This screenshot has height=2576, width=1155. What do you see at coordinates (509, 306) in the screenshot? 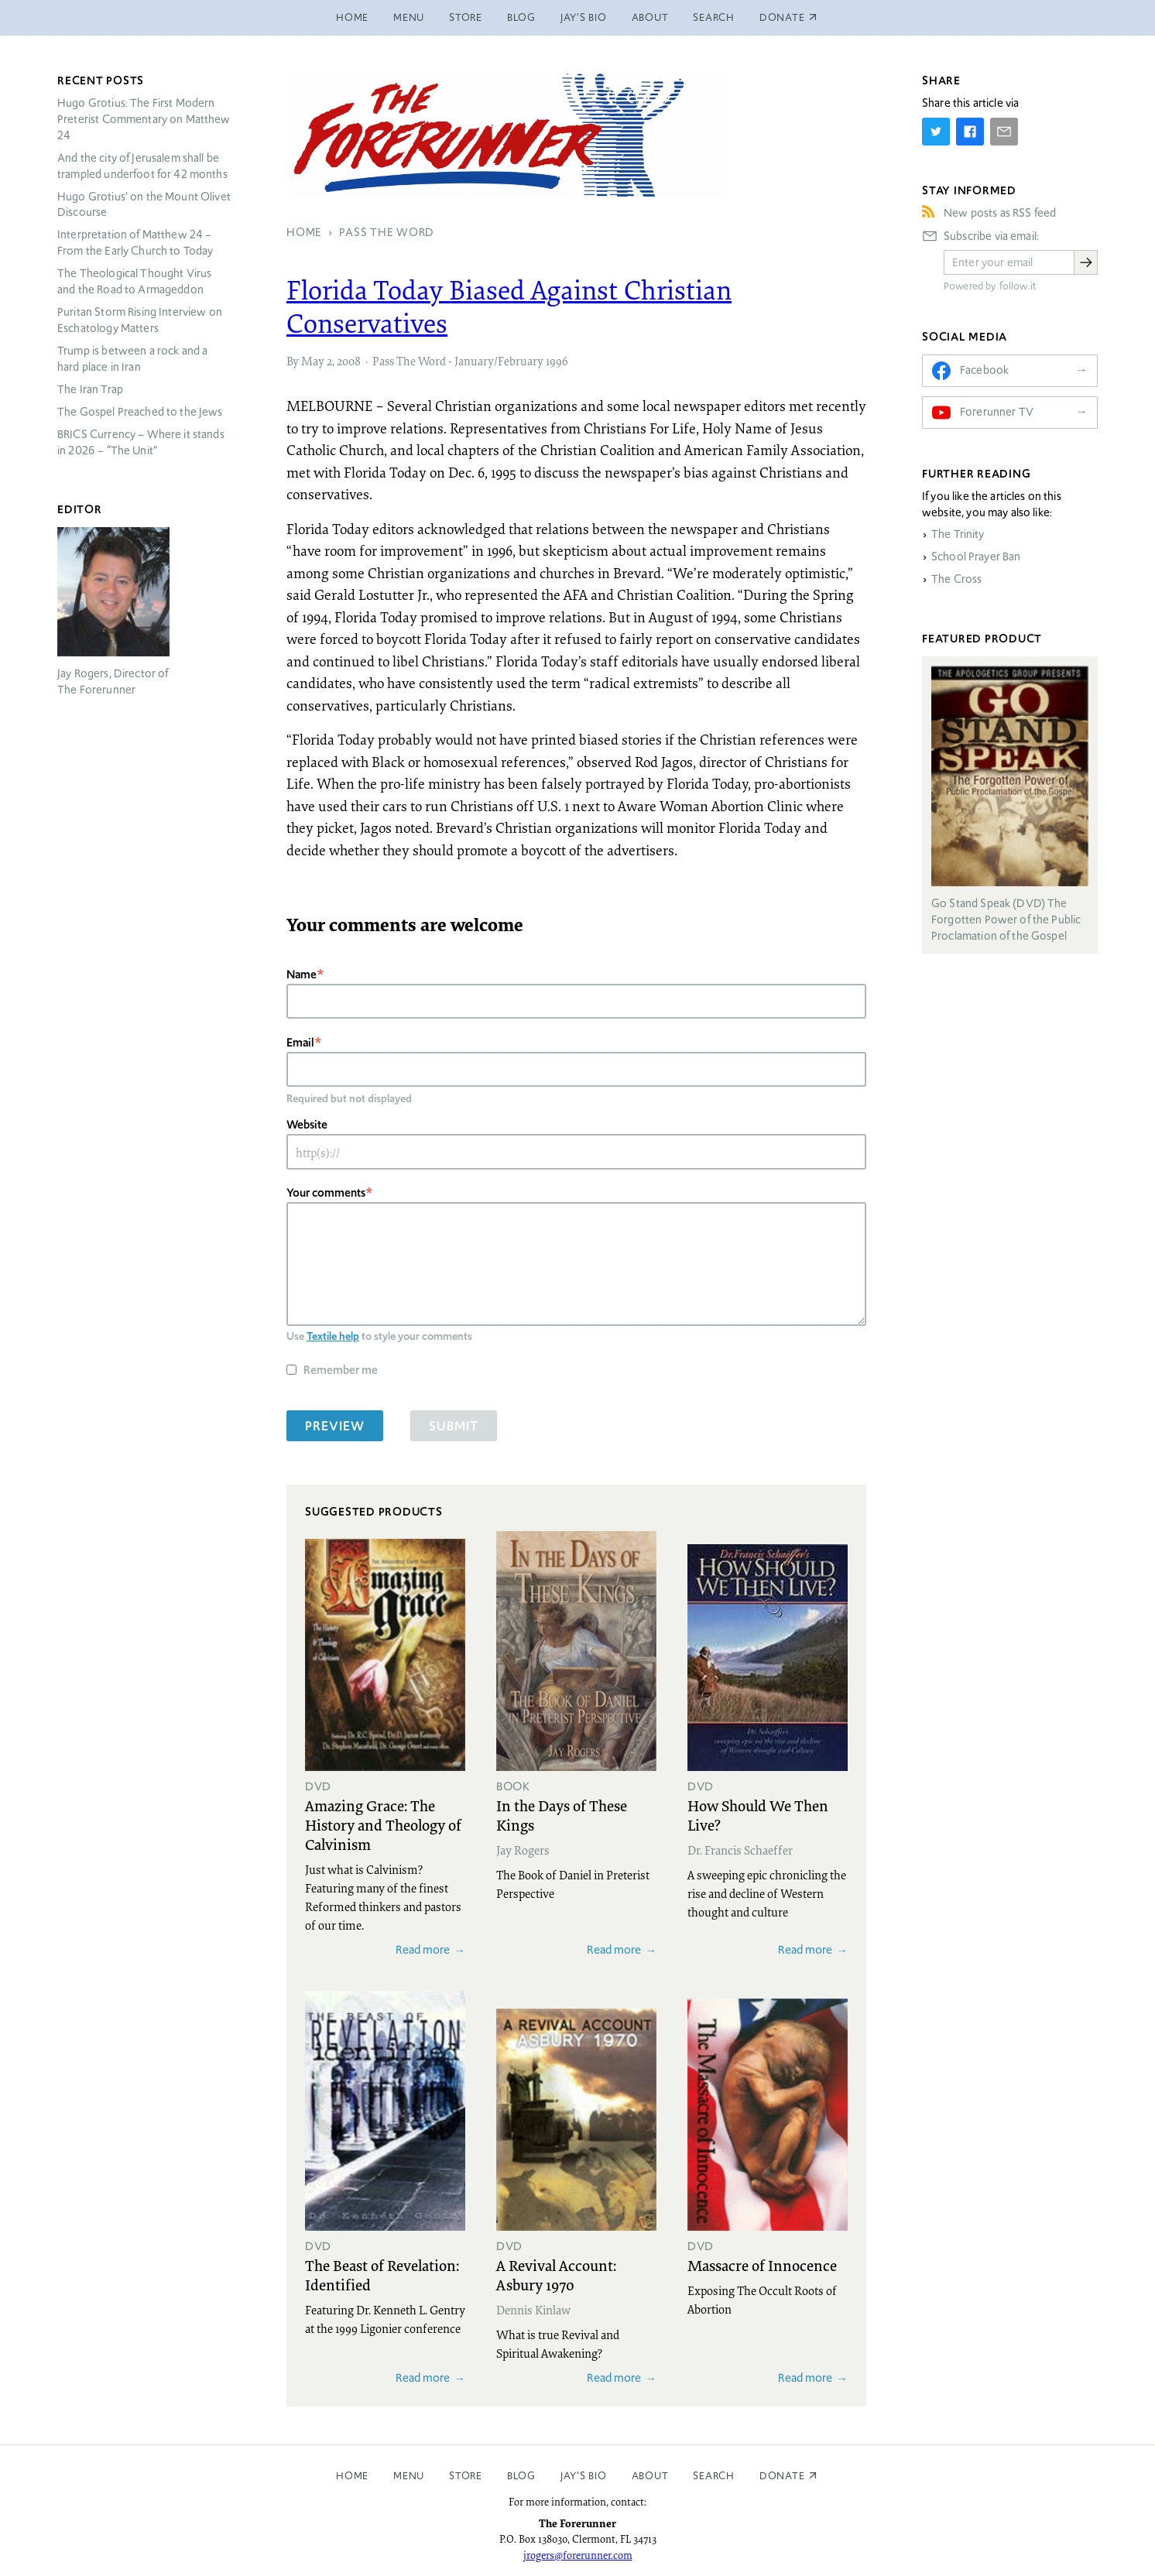
I see `Florida Today Biased Against Christian Conservatives` at bounding box center [509, 306].